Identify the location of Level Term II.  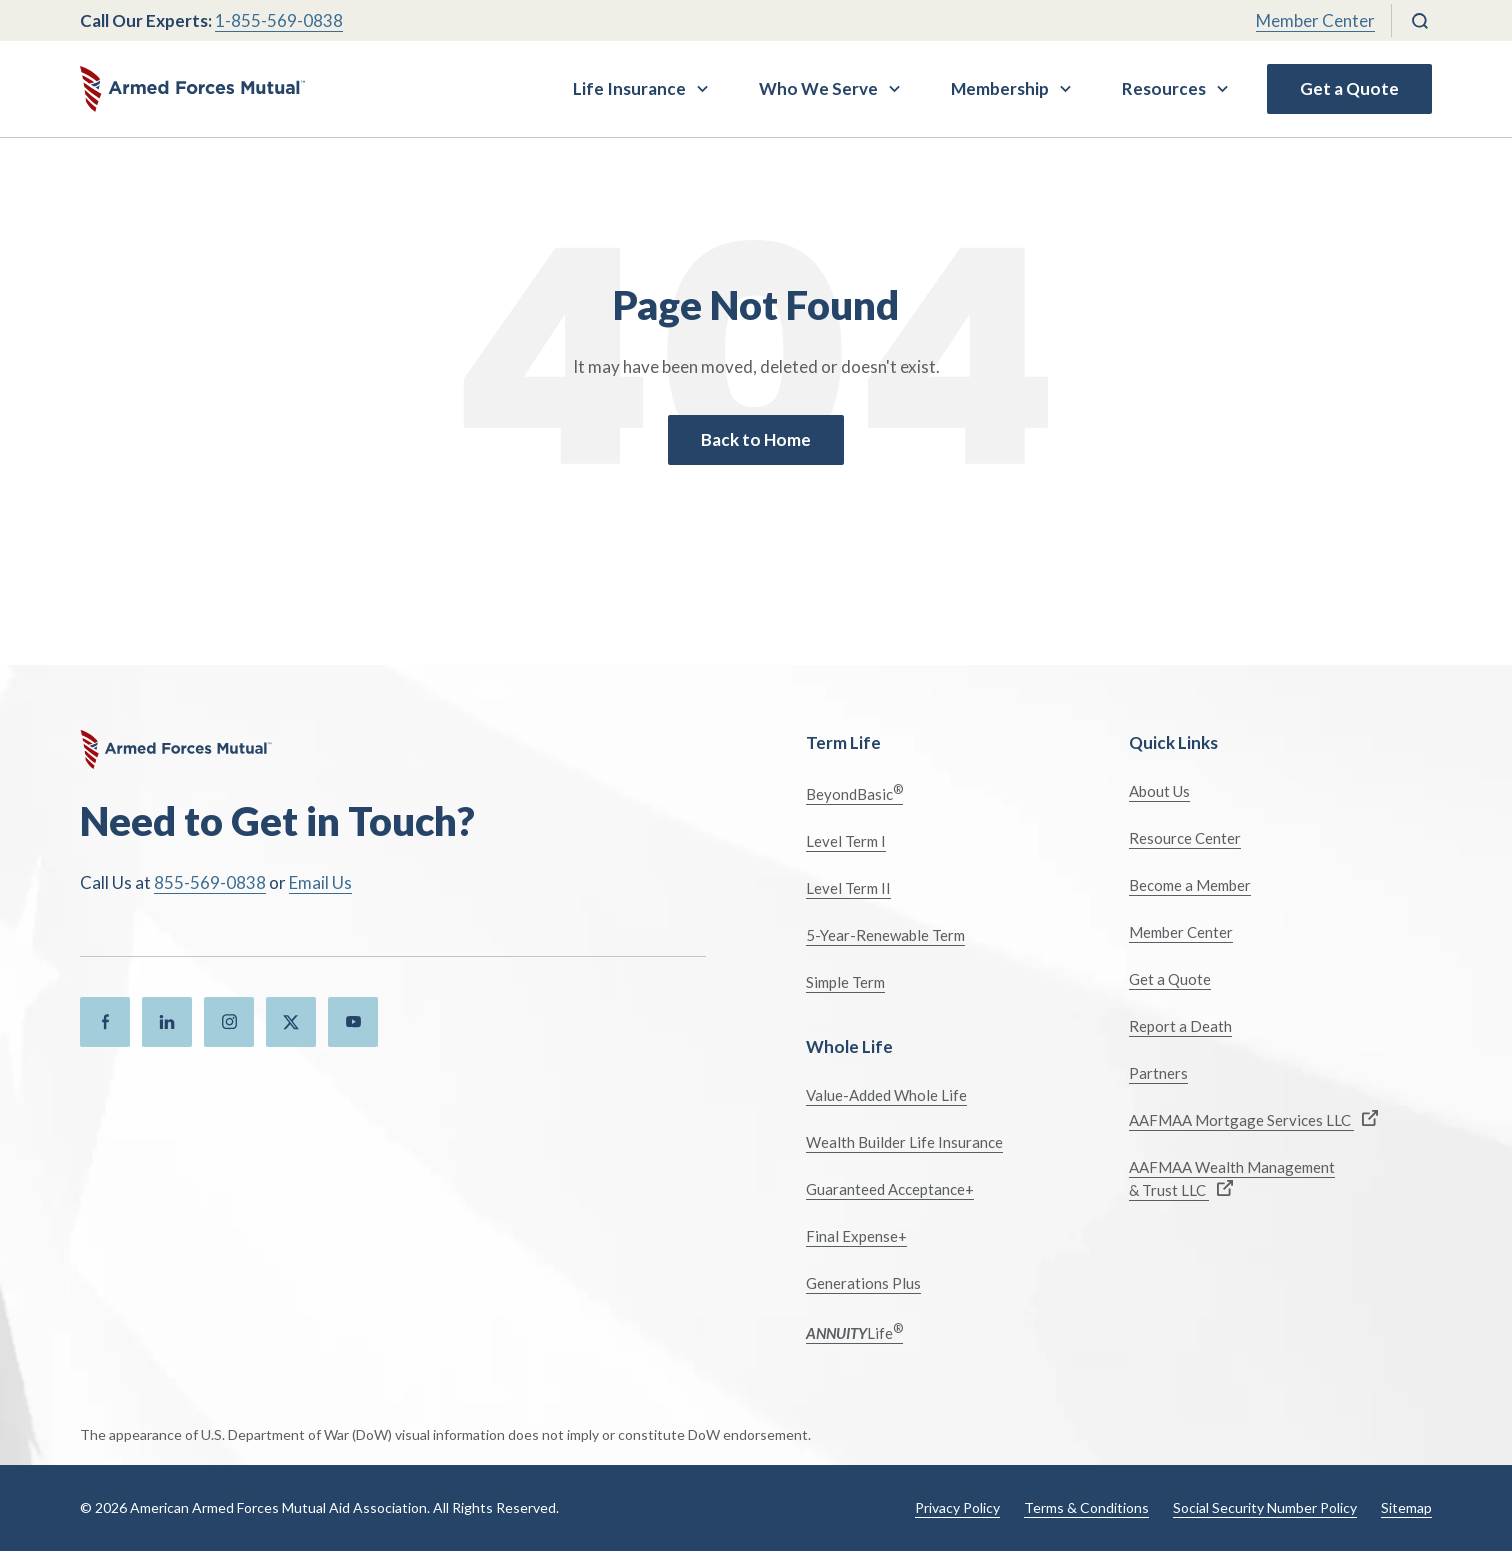
(848, 888).